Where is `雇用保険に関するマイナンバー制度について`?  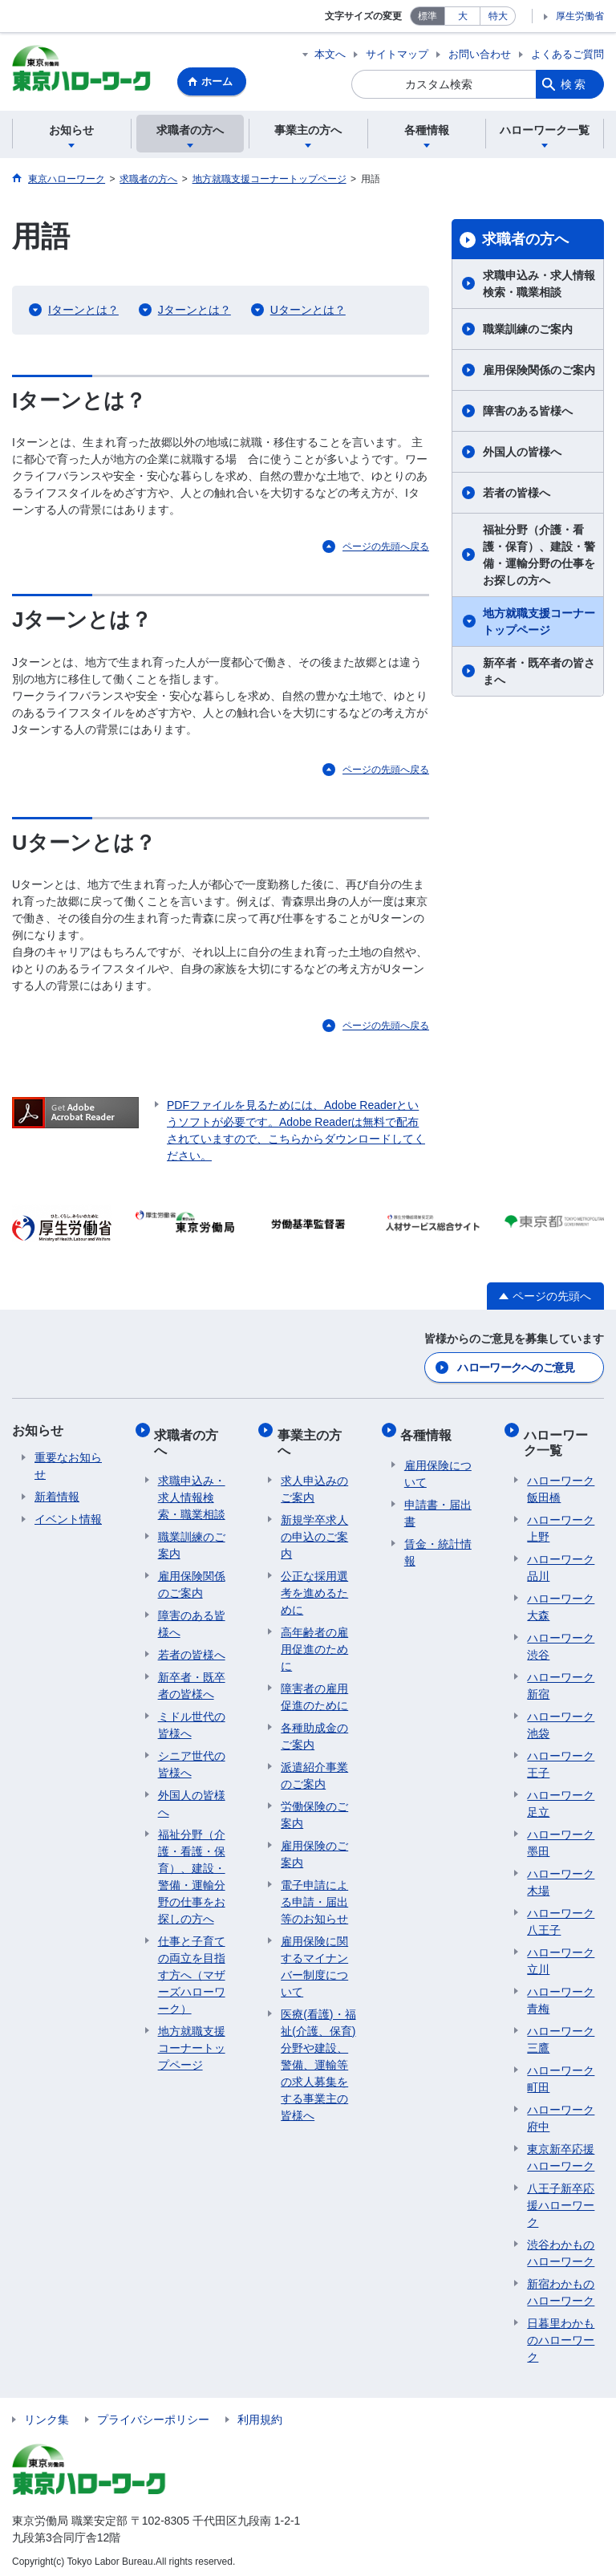 雇用保険に関するマイナンバー制度について is located at coordinates (314, 1960).